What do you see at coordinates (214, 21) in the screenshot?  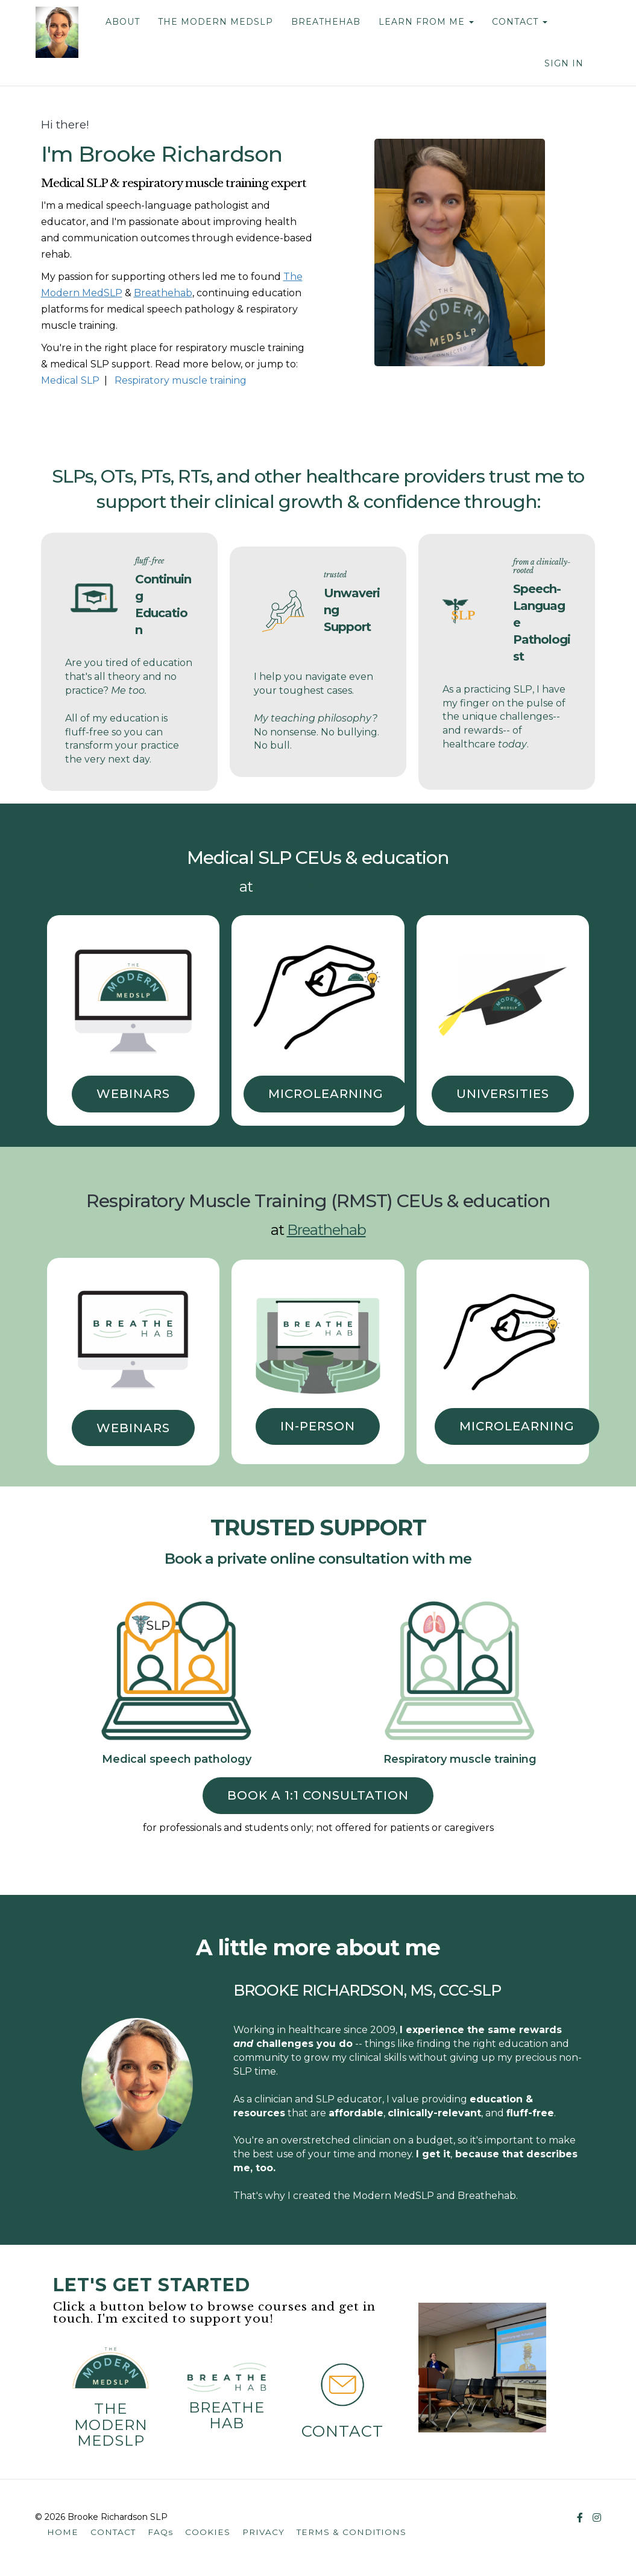 I see `THE MODERN MEDSLP` at bounding box center [214, 21].